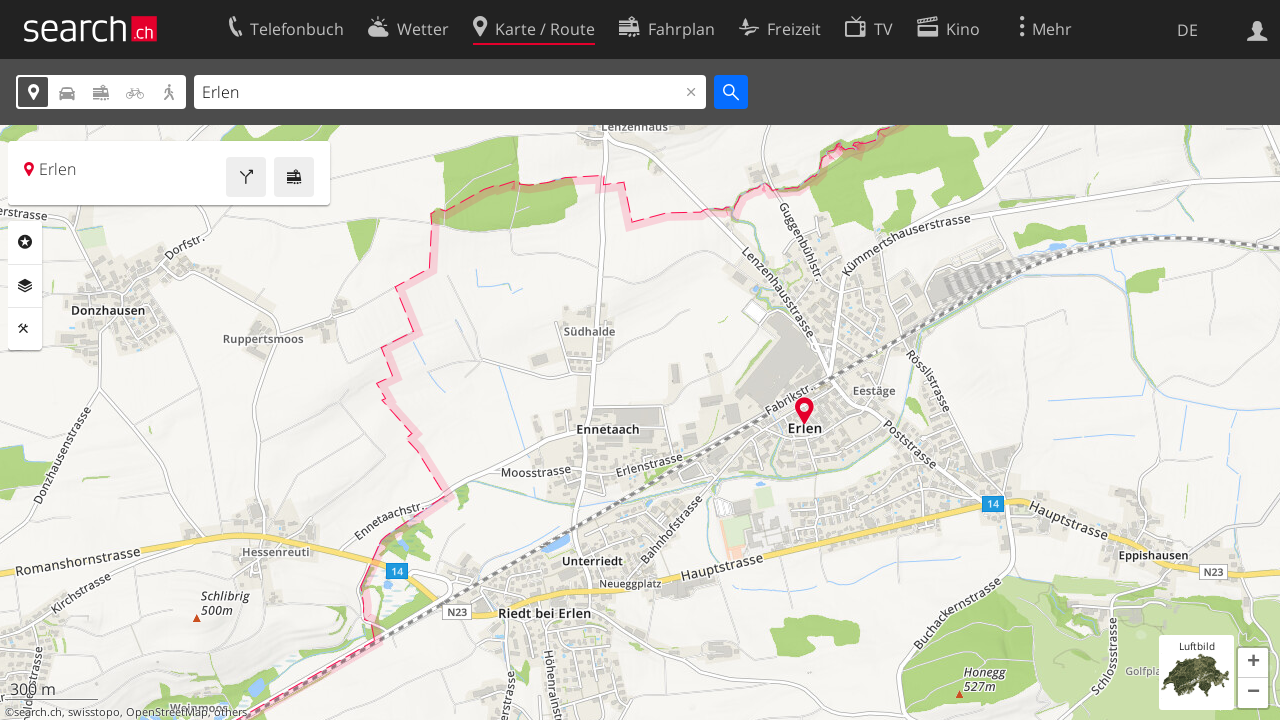 Image resolution: width=1280 pixels, height=720 pixels. Describe the element at coordinates (25, 329) in the screenshot. I see `Funktionen` at that location.